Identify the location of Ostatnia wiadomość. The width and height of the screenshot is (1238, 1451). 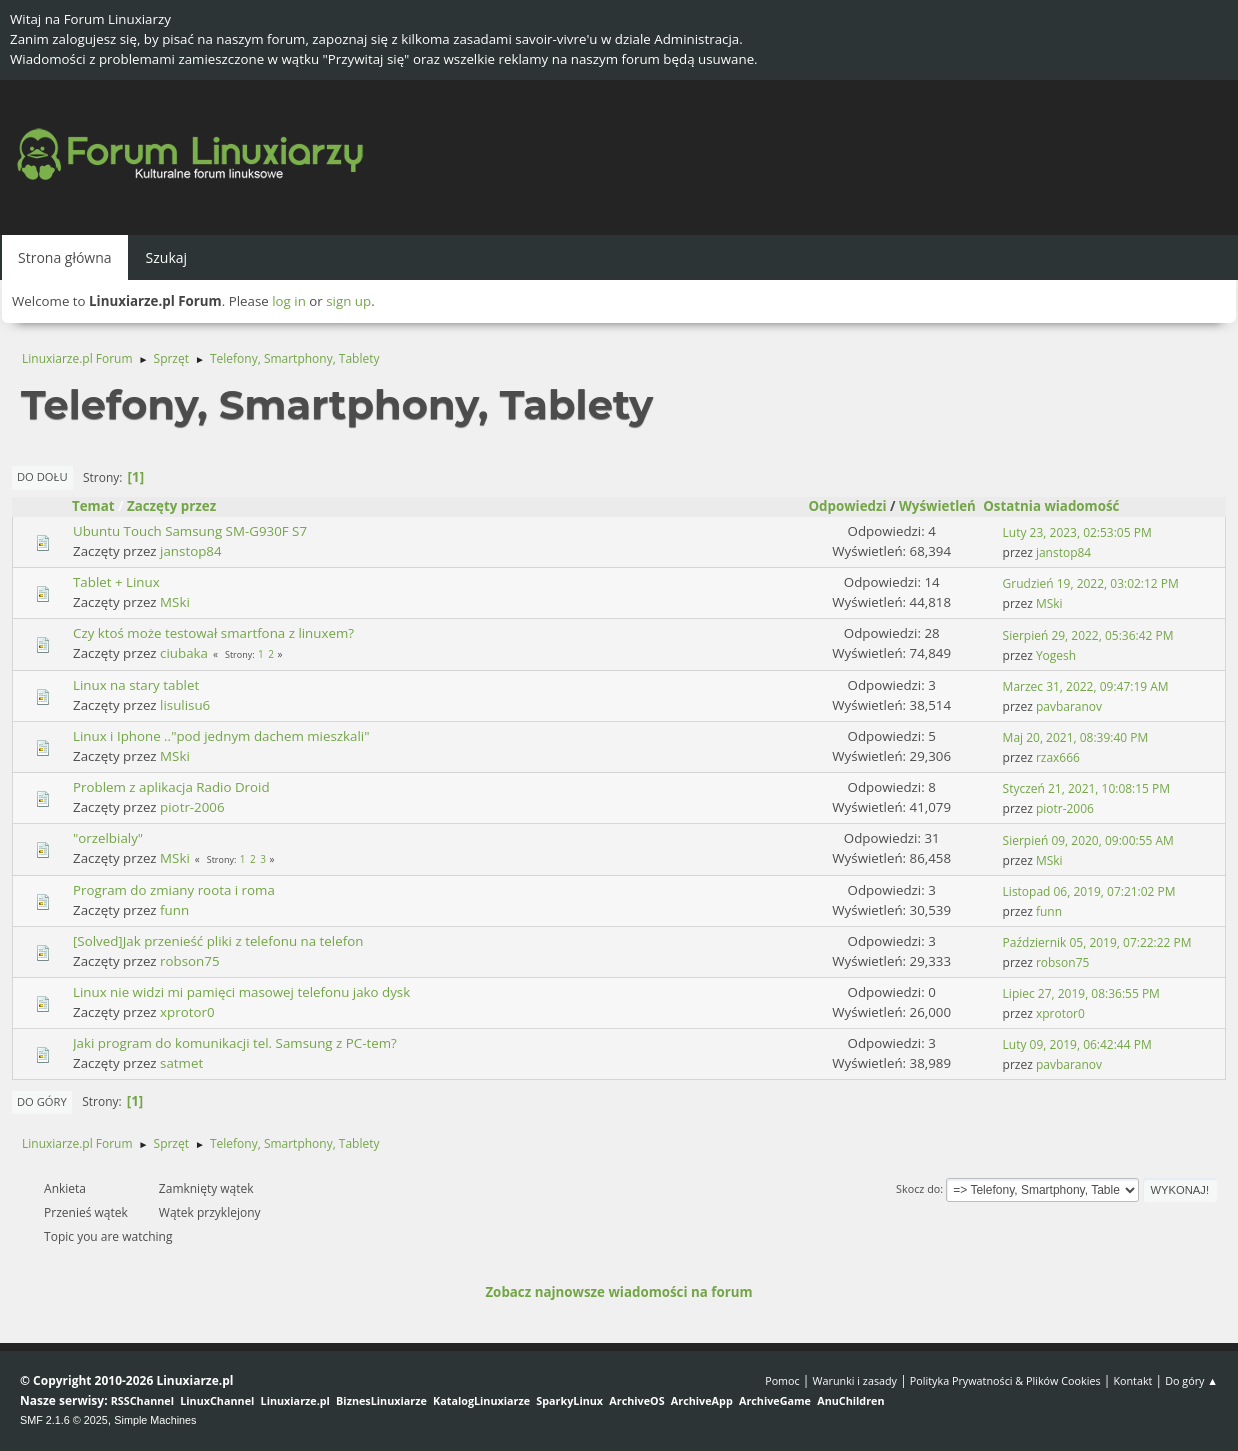
(1060, 506).